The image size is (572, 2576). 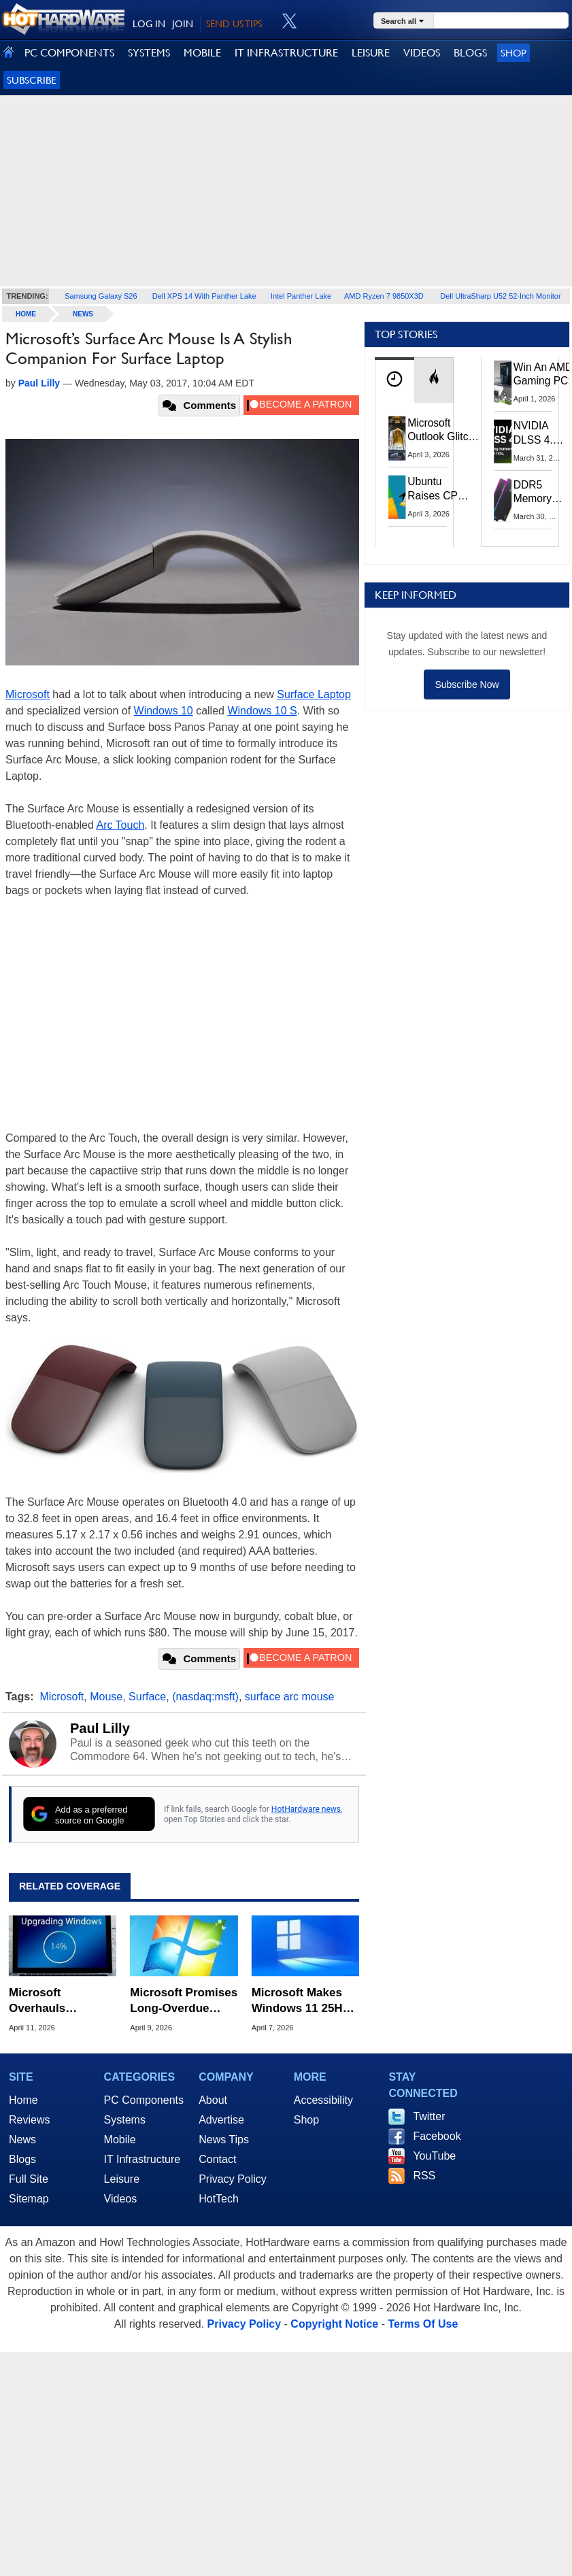 What do you see at coordinates (205, 1696) in the screenshot?
I see `(nasdaq:msft)` at bounding box center [205, 1696].